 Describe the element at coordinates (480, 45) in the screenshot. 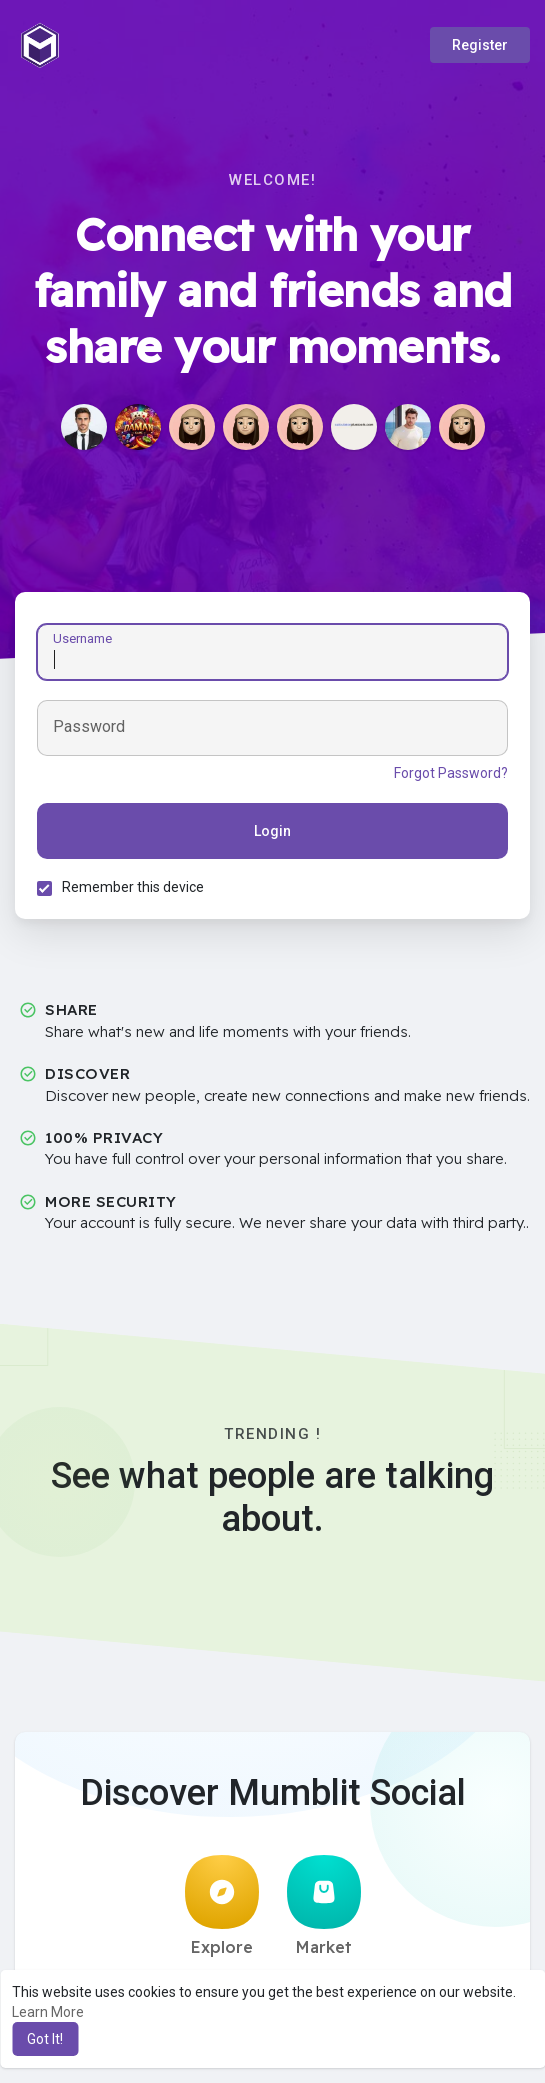

I see `Register` at that location.